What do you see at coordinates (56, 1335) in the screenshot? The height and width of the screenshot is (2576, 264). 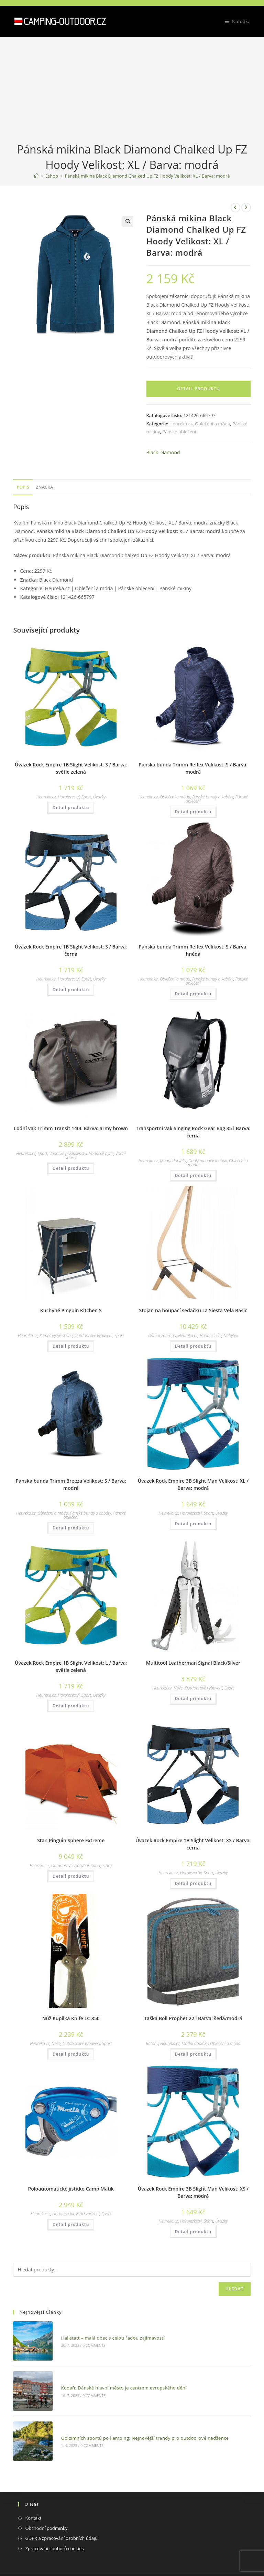 I see `Kempingové skříně` at bounding box center [56, 1335].